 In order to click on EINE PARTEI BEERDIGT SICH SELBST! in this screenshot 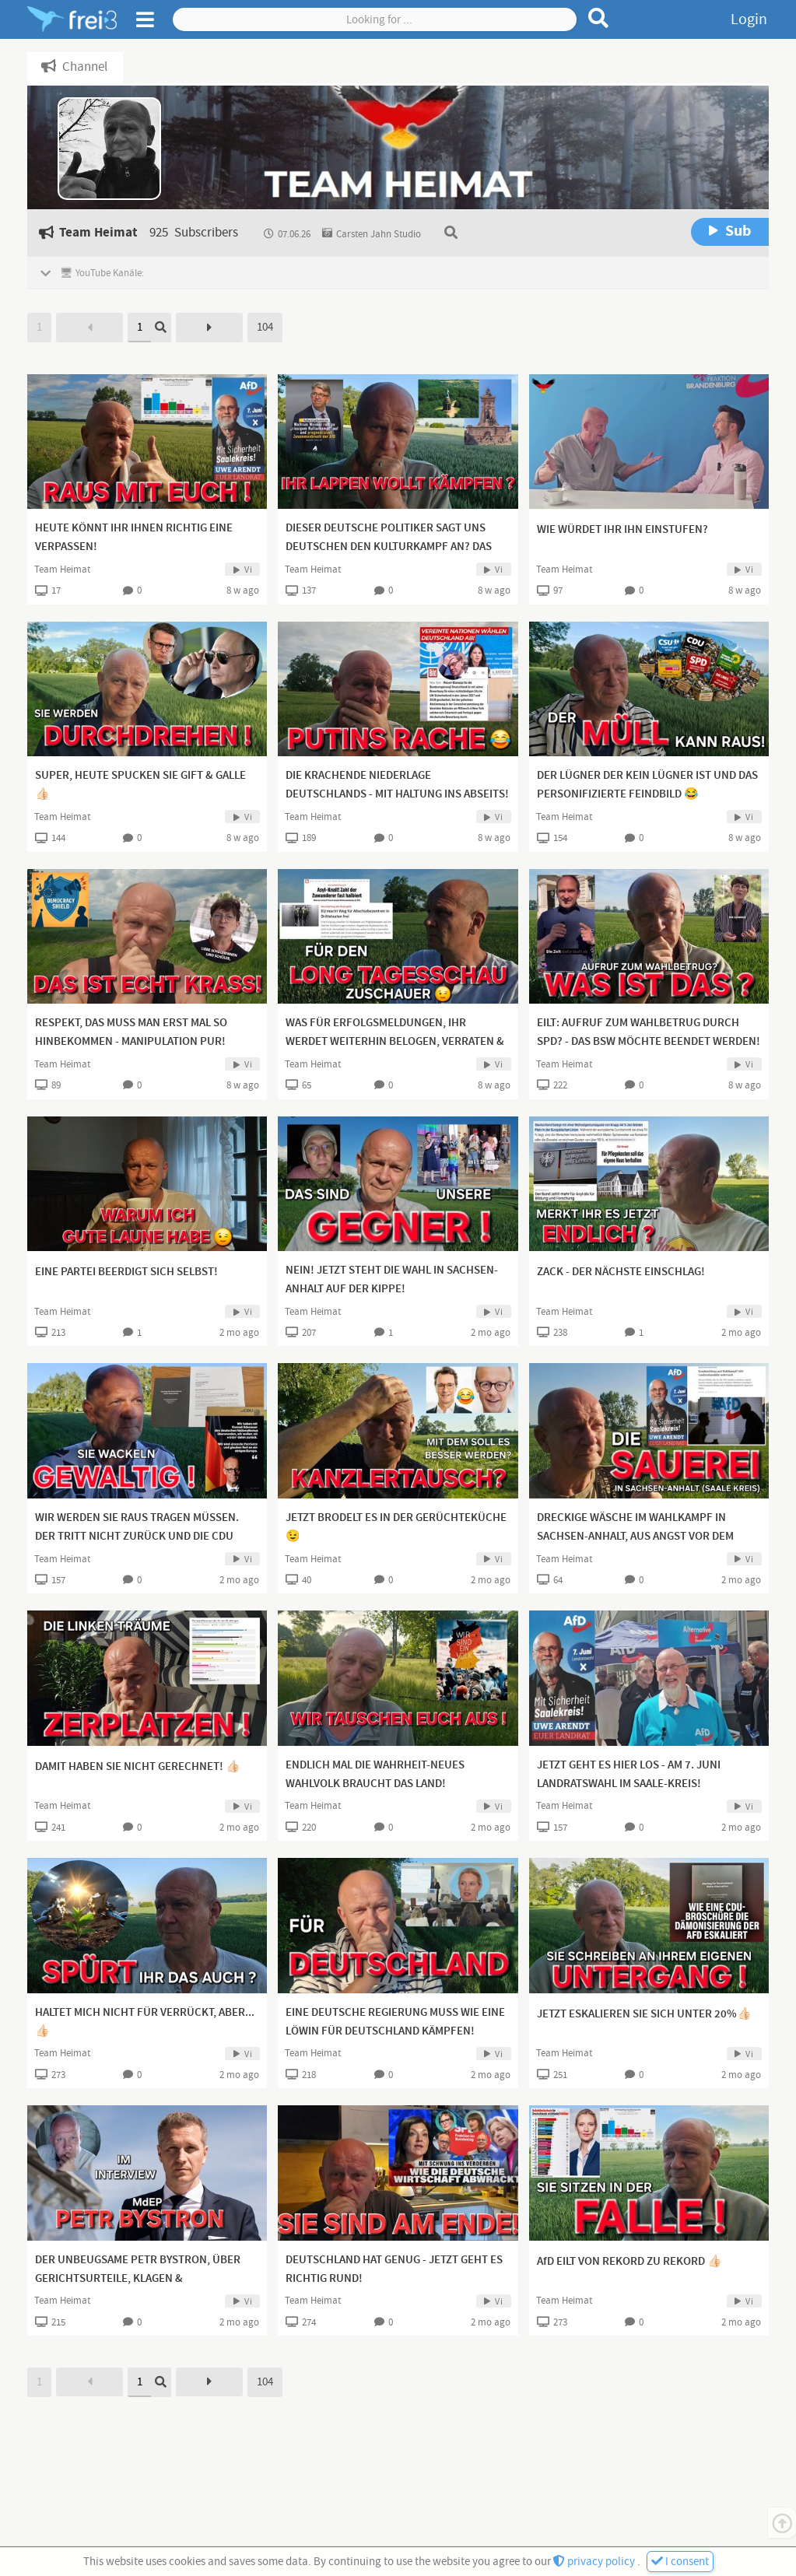, I will do `click(126, 1272)`.